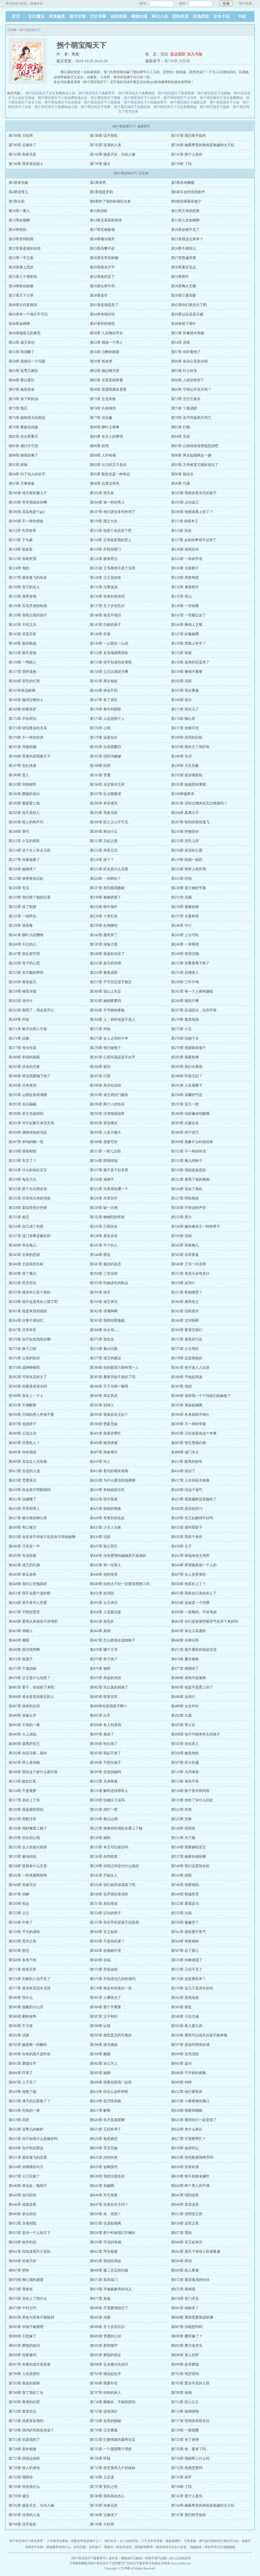 This screenshot has height=2576, width=260. What do you see at coordinates (190, 2458) in the screenshot?
I see `第729章 我能帮上什么吗` at bounding box center [190, 2458].